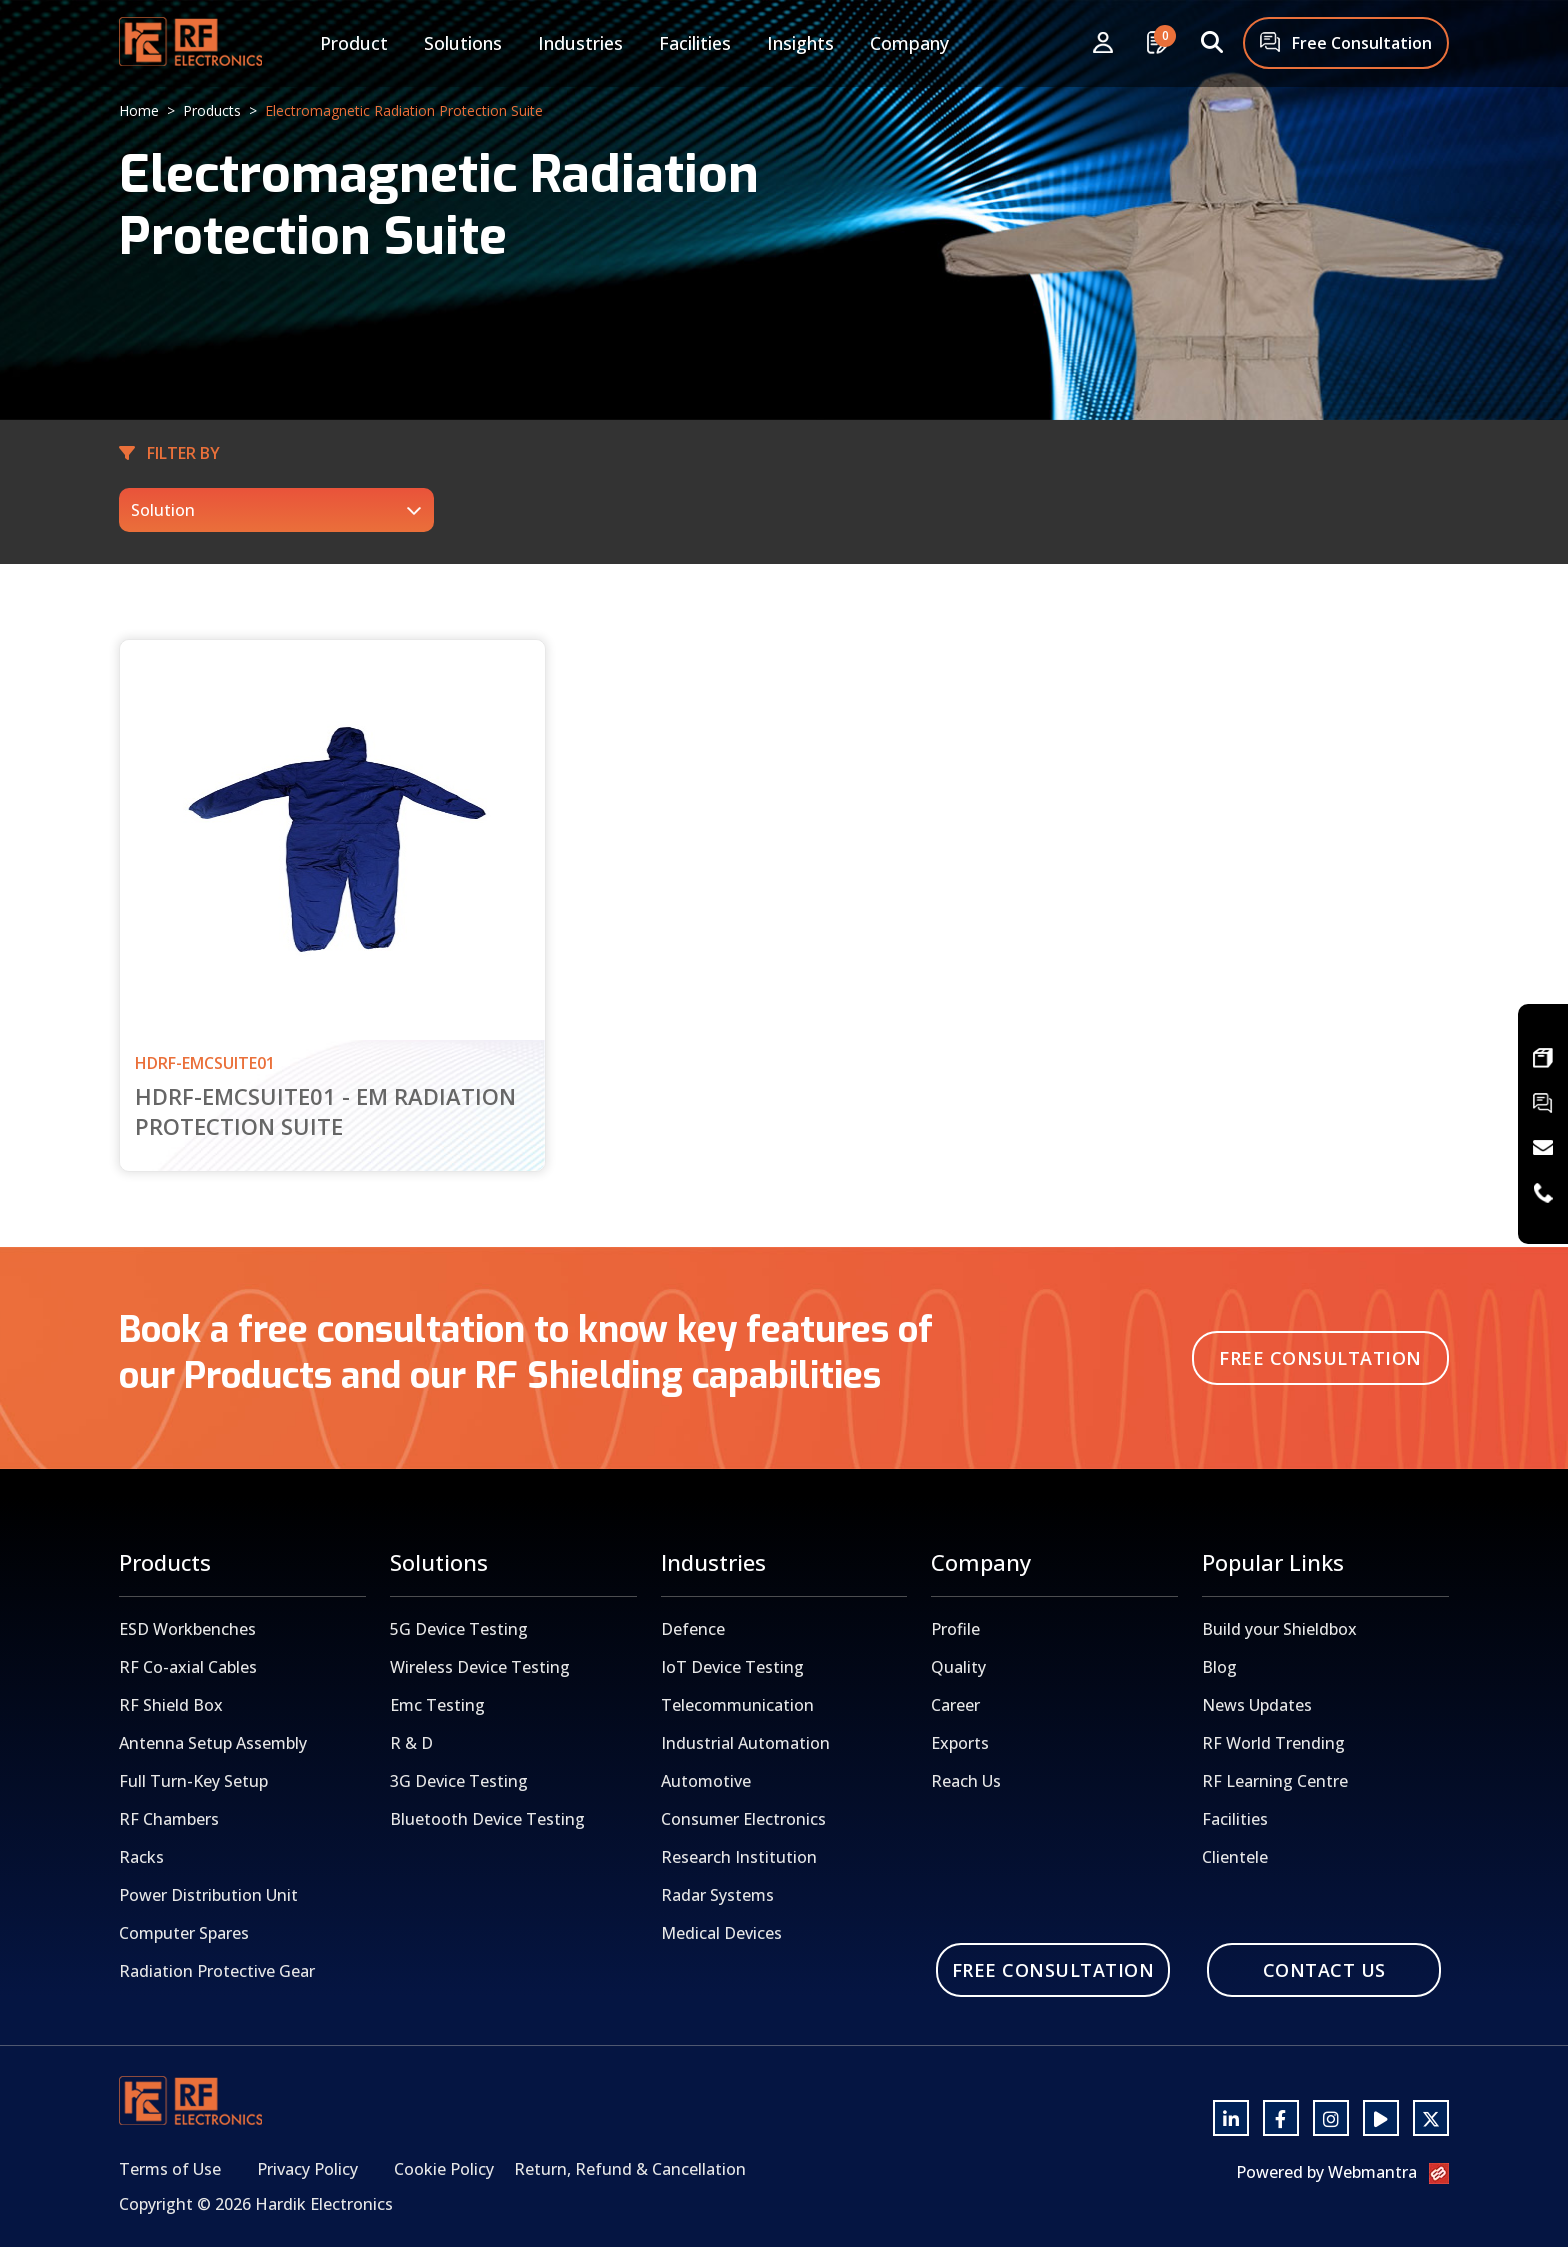 The height and width of the screenshot is (2247, 1568). Describe the element at coordinates (693, 1629) in the screenshot. I see `Defence` at that location.